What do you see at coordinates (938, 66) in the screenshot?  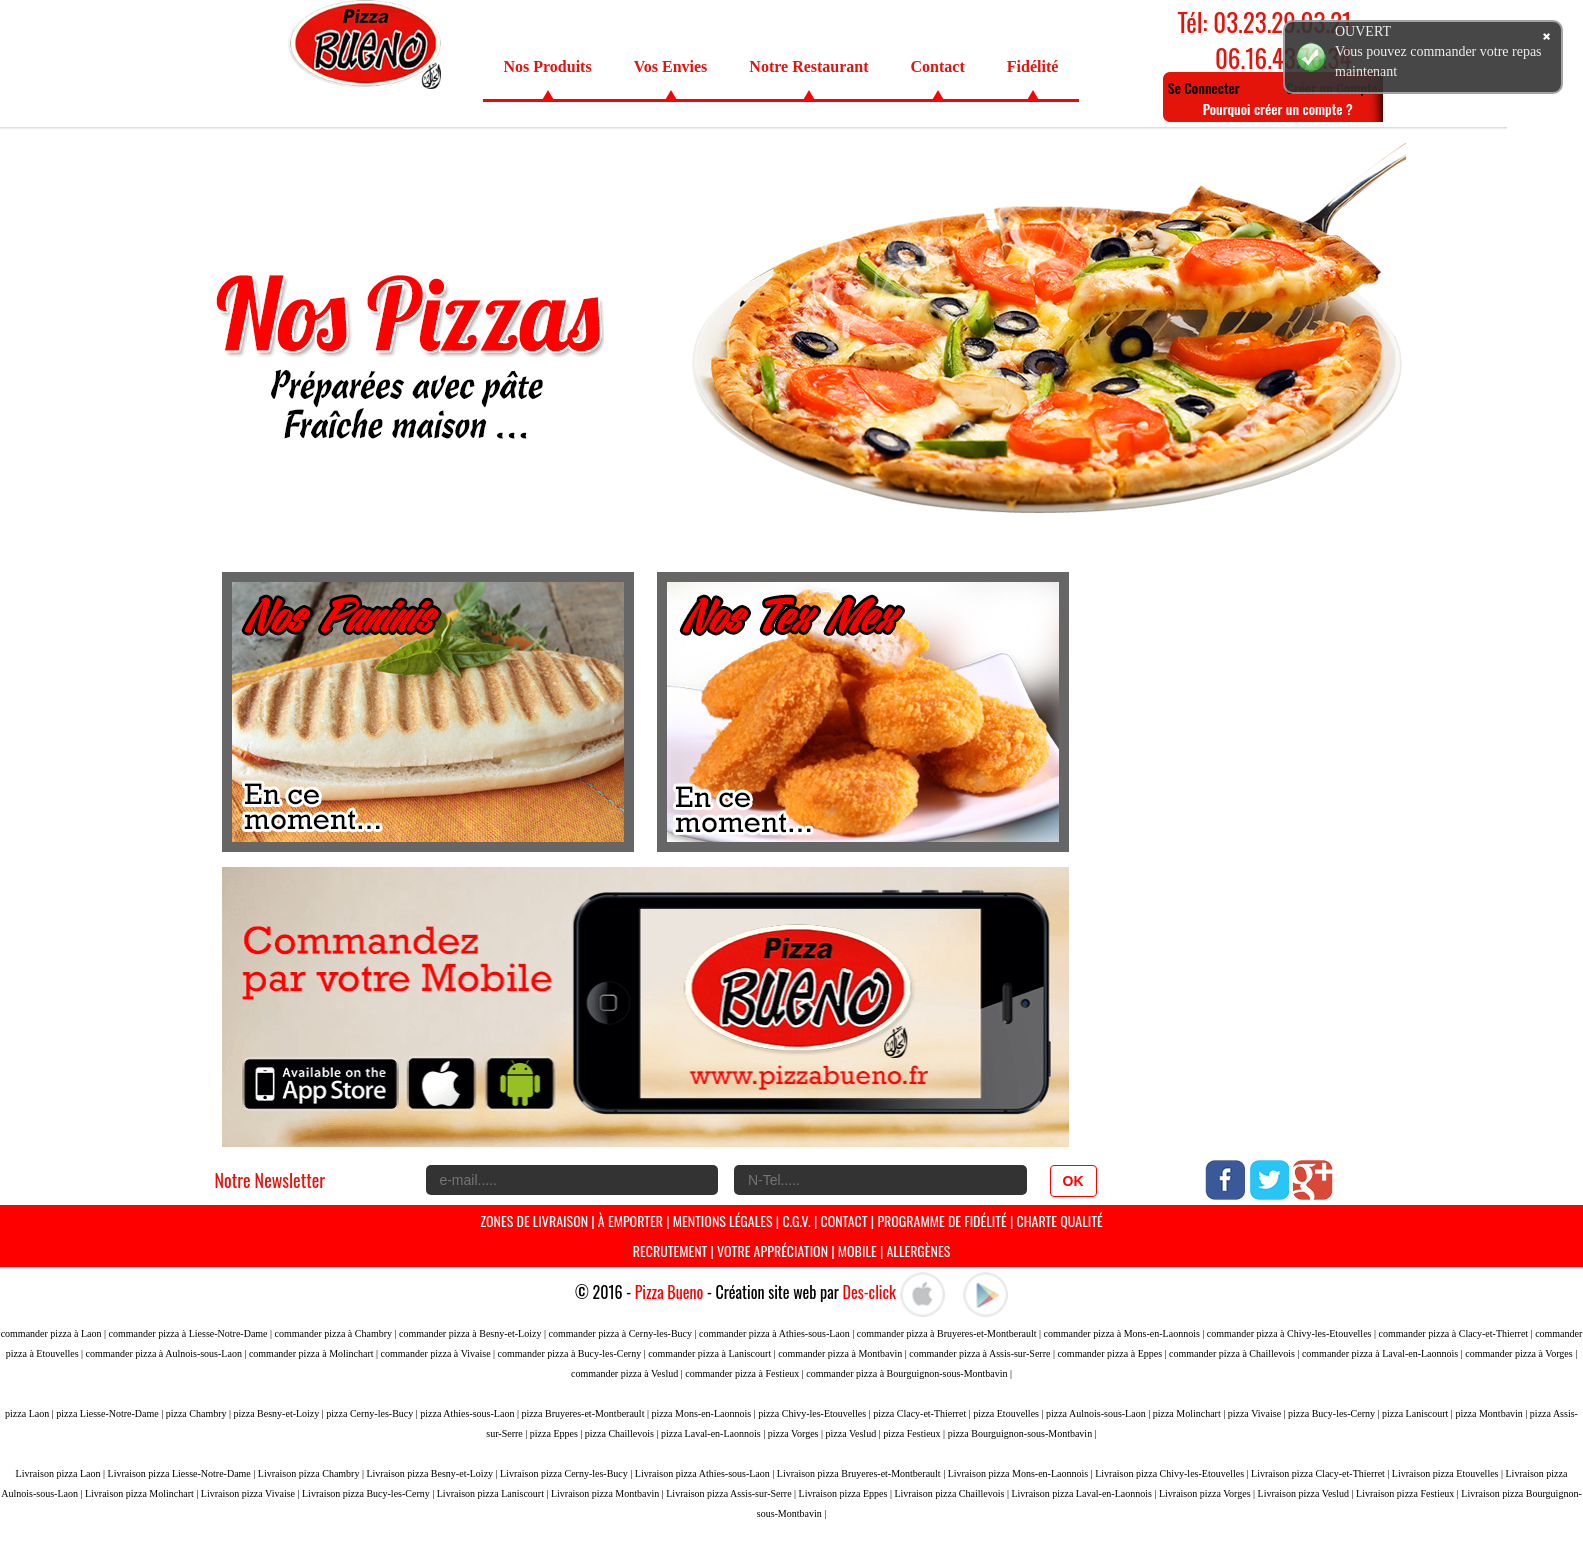 I see `Contact` at bounding box center [938, 66].